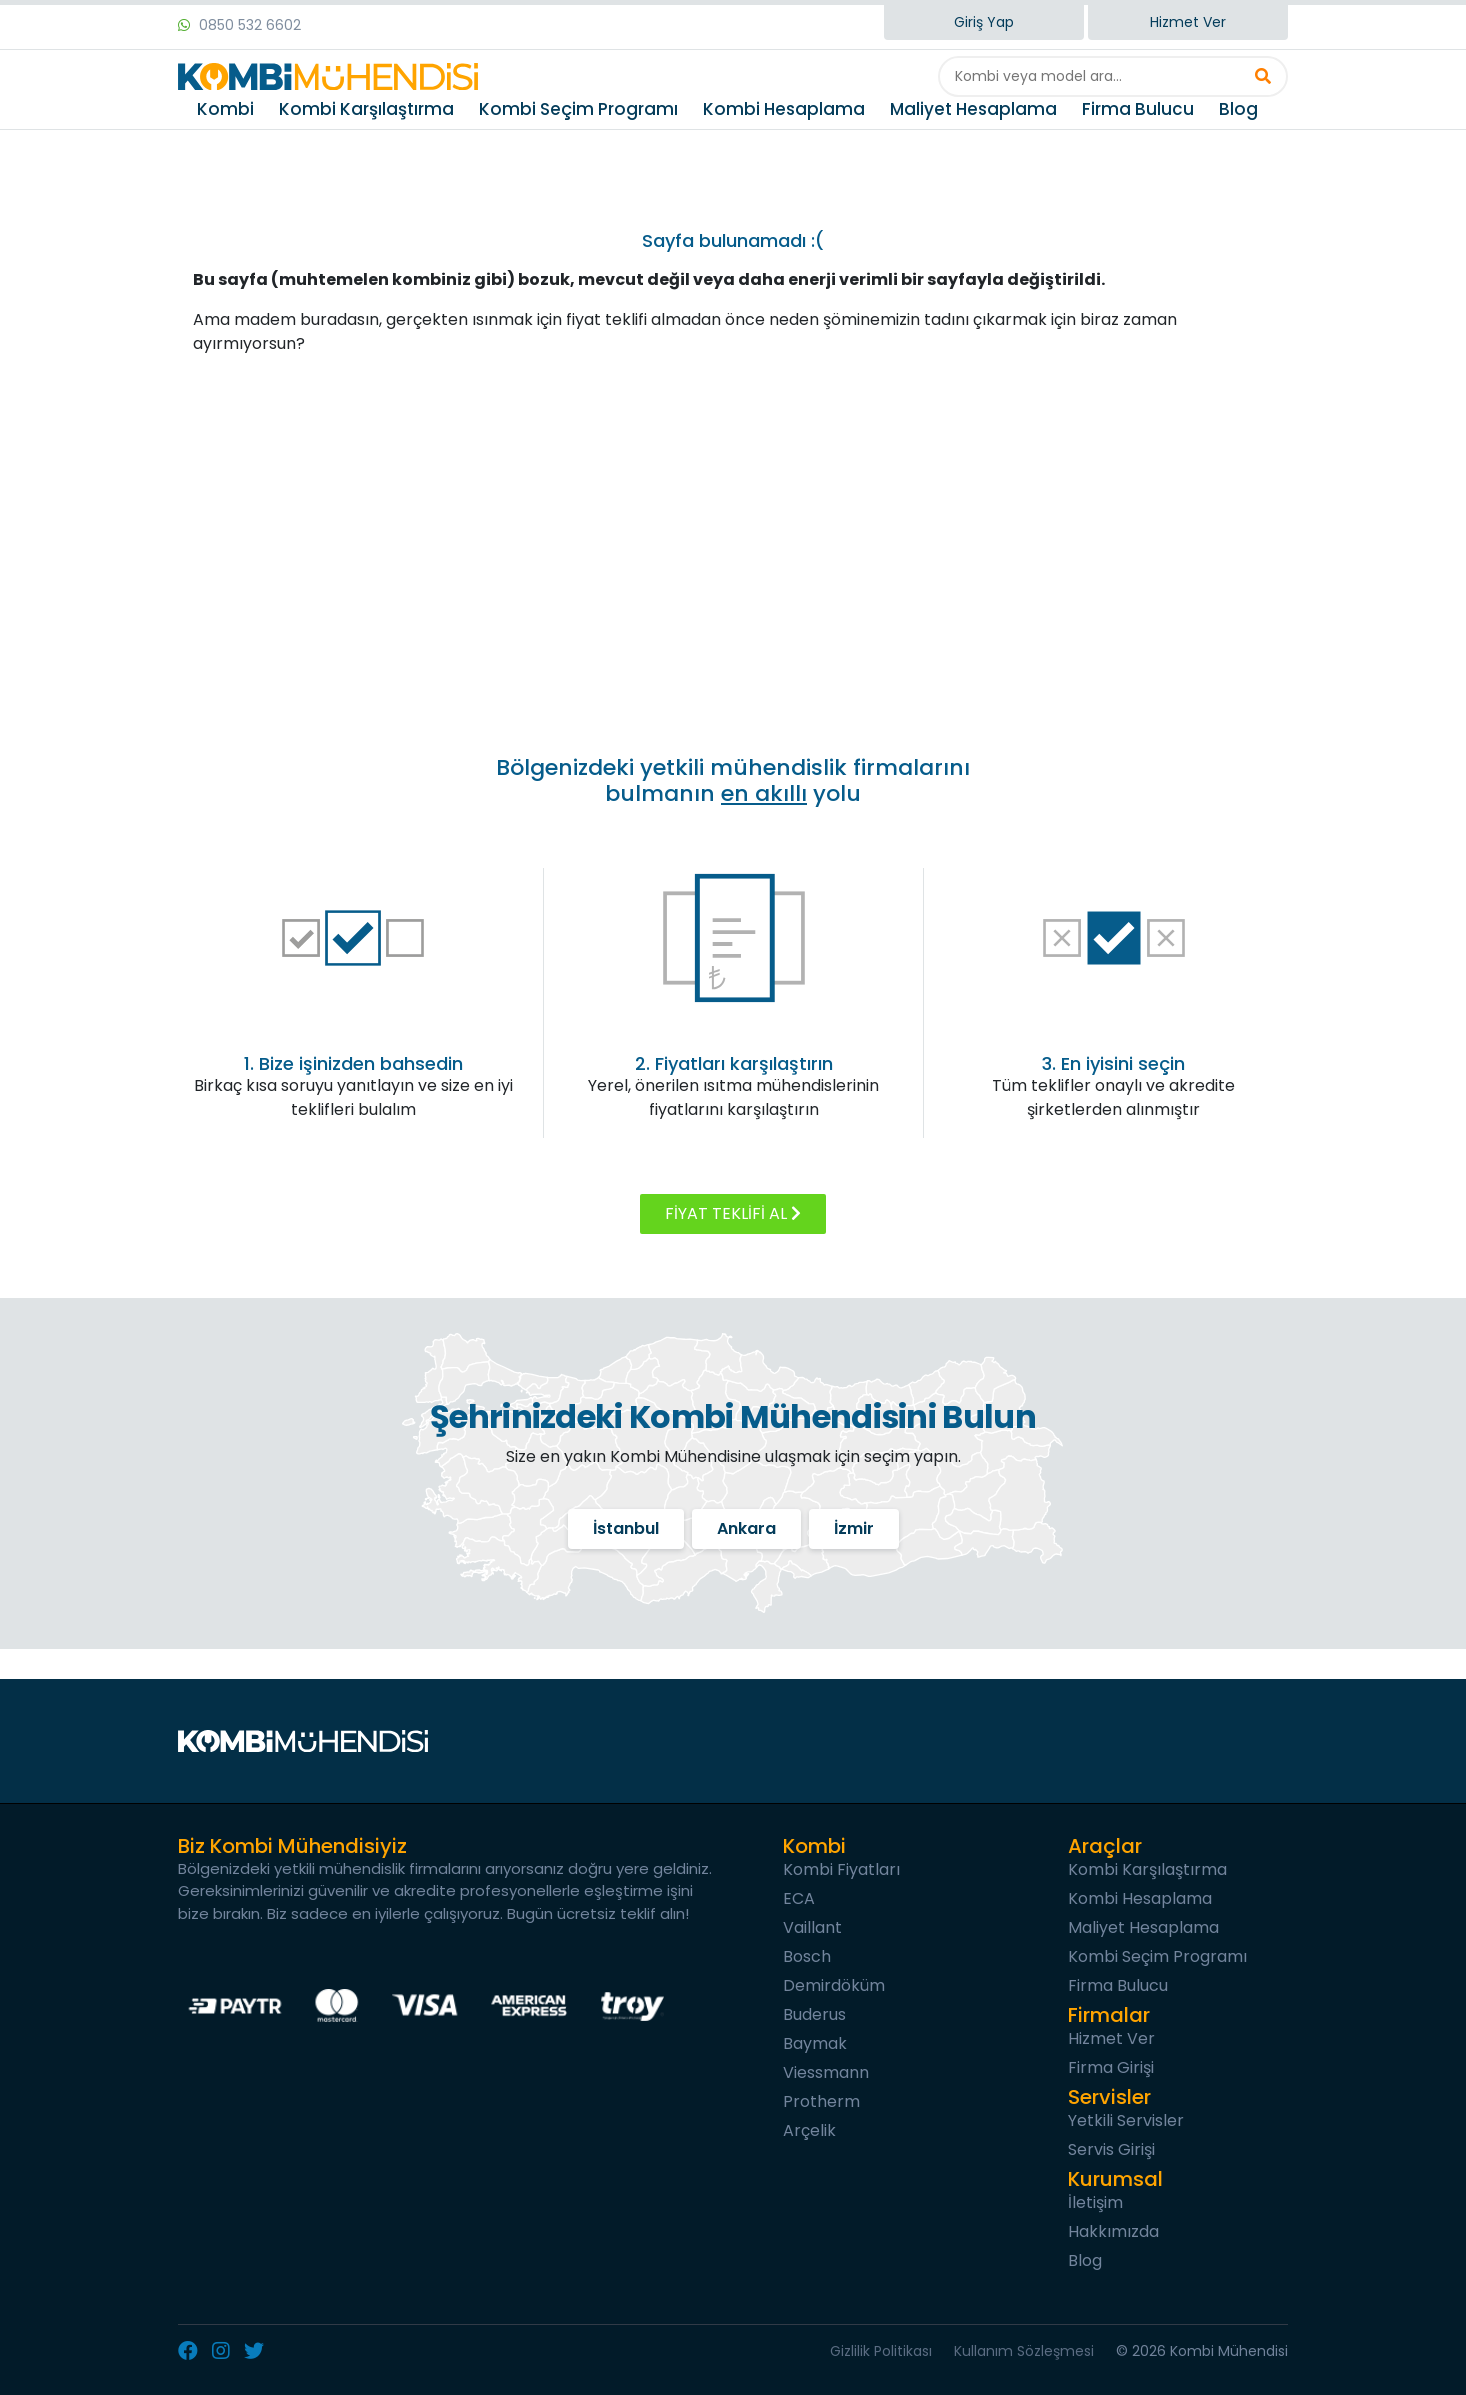 This screenshot has height=2395, width=1466. Describe the element at coordinates (809, 2130) in the screenshot. I see `Arçelik` at that location.